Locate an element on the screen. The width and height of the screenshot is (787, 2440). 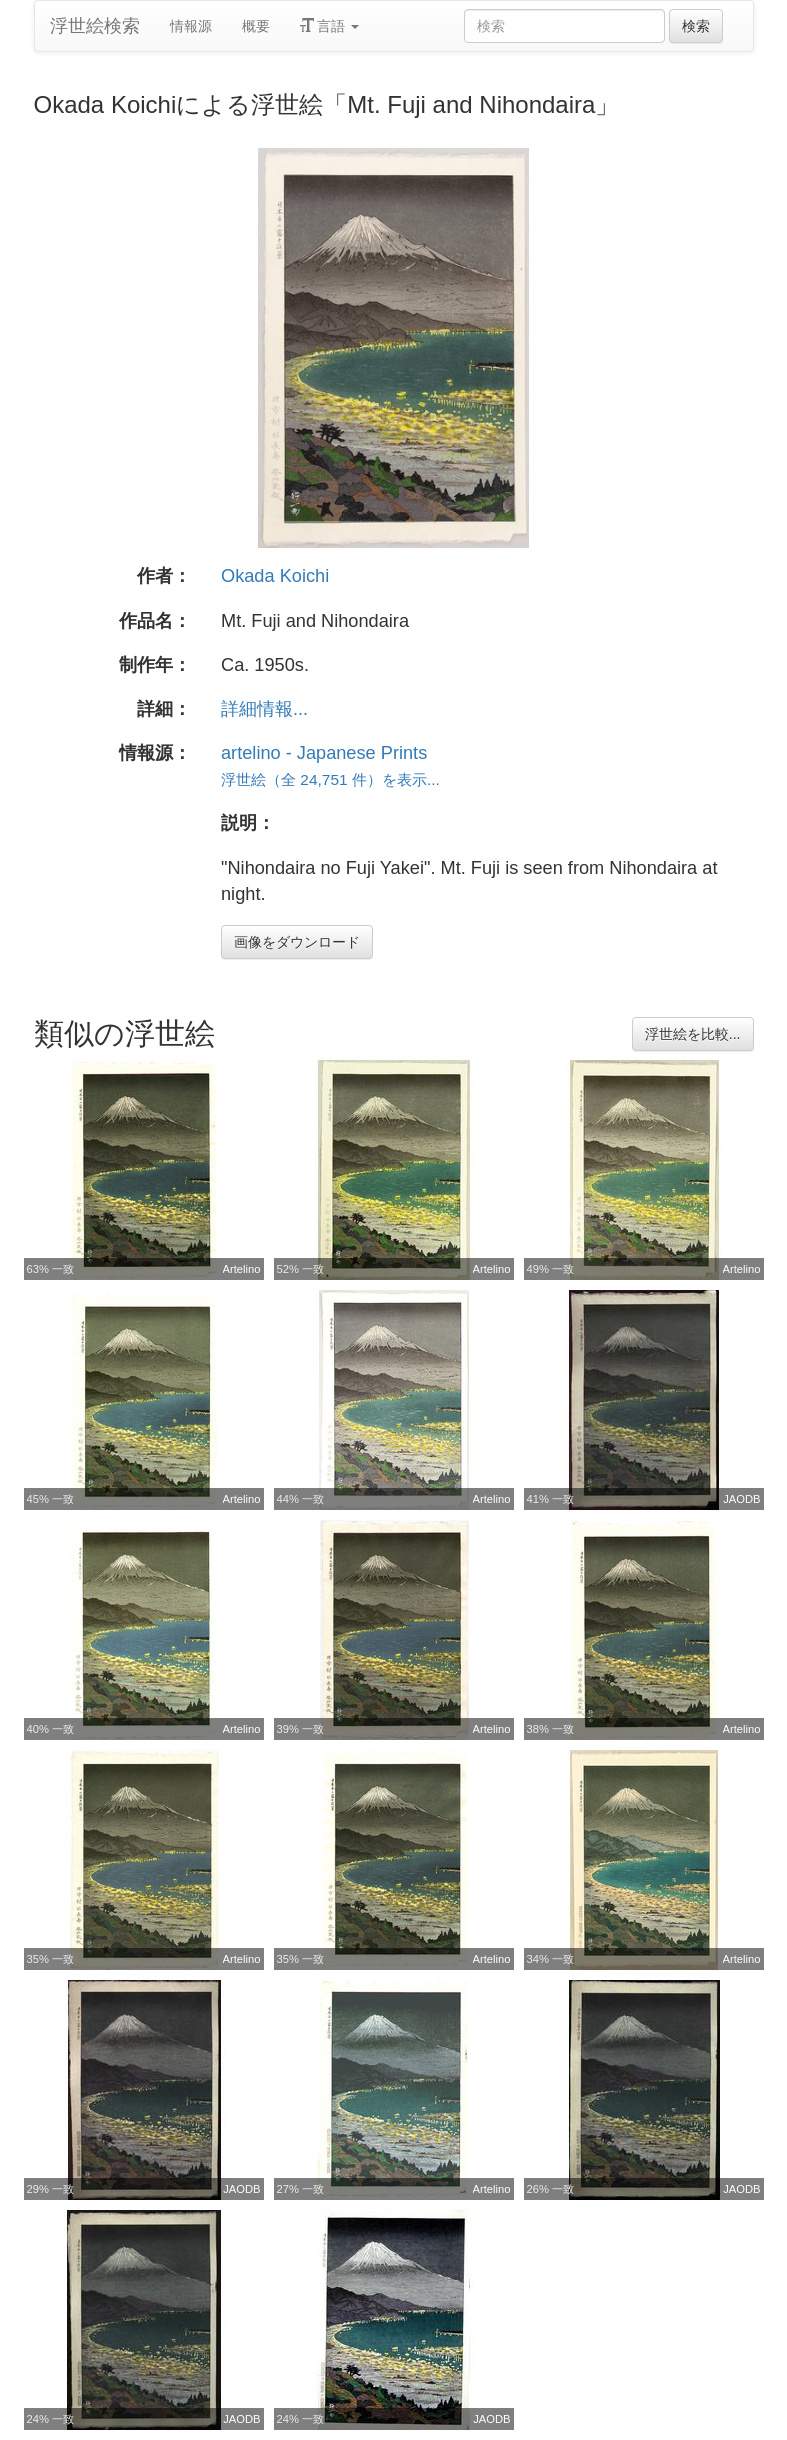
画像をダウンロード is located at coordinates (297, 942).